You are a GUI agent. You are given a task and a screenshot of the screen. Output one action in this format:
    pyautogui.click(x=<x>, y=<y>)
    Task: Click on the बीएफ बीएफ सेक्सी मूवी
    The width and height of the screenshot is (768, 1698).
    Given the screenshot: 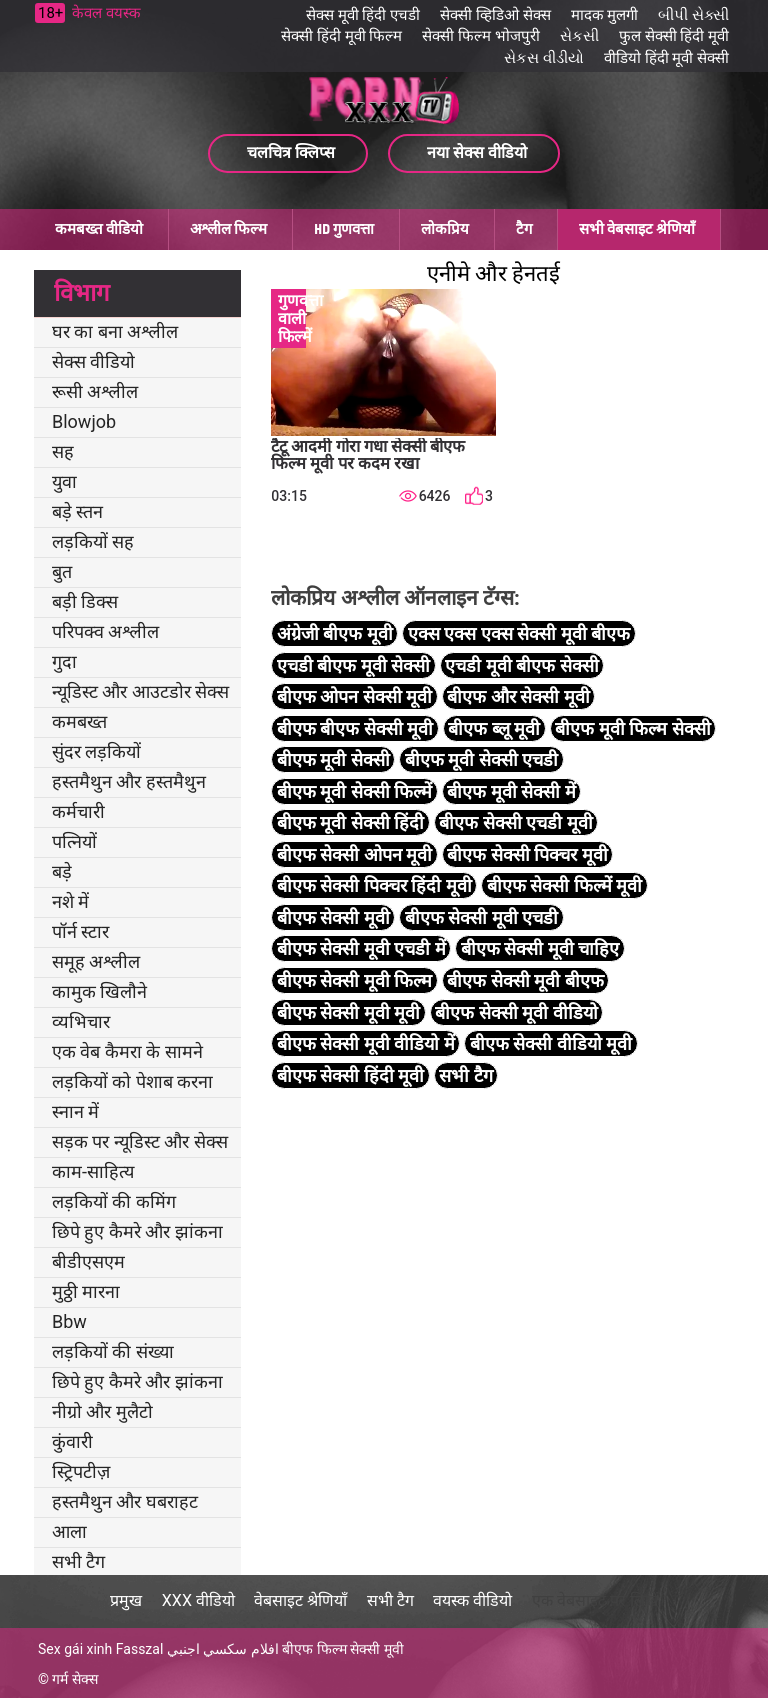 What is the action you would take?
    pyautogui.click(x=355, y=728)
    